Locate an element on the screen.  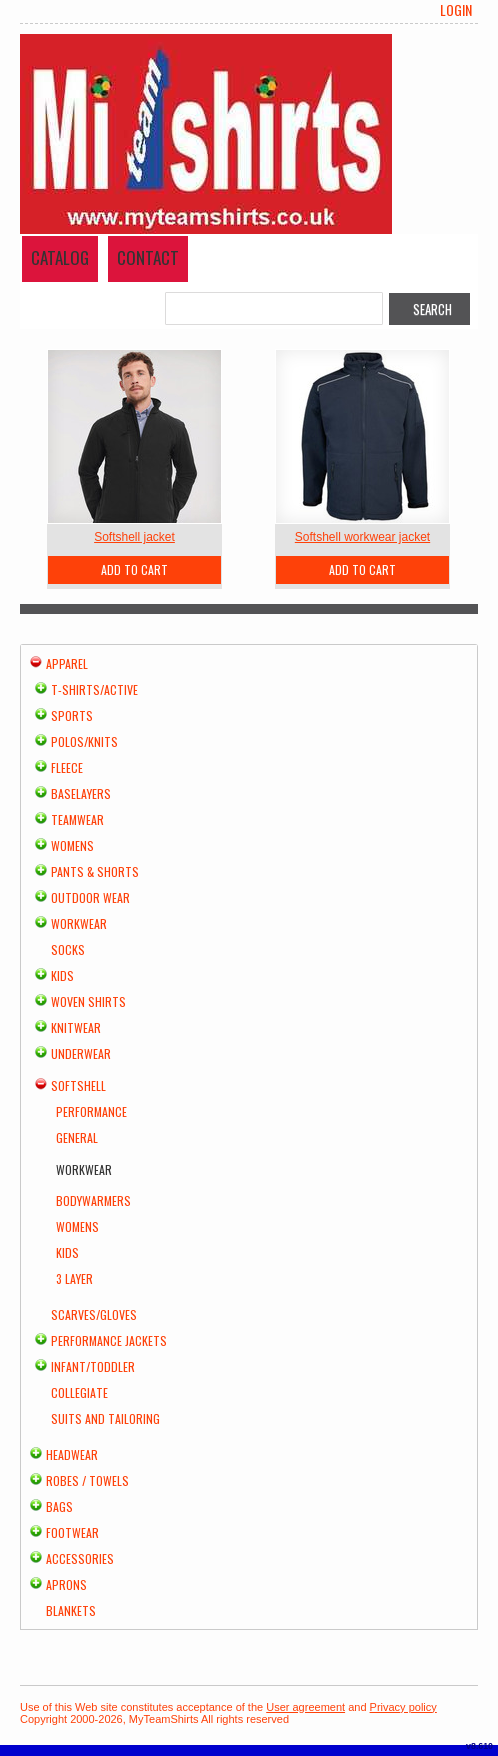
Suits and Tailoring is located at coordinates (105, 1418).